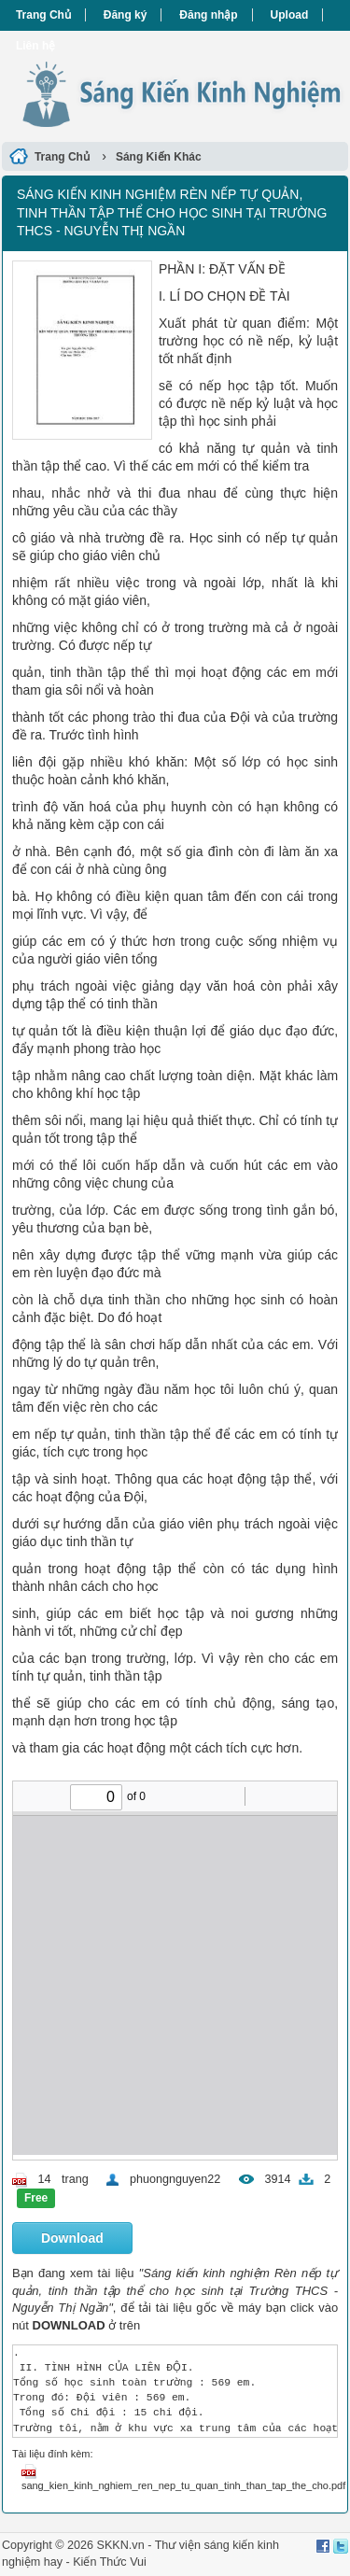 Image resolution: width=350 pixels, height=2576 pixels. I want to click on Download, so click(72, 2238).